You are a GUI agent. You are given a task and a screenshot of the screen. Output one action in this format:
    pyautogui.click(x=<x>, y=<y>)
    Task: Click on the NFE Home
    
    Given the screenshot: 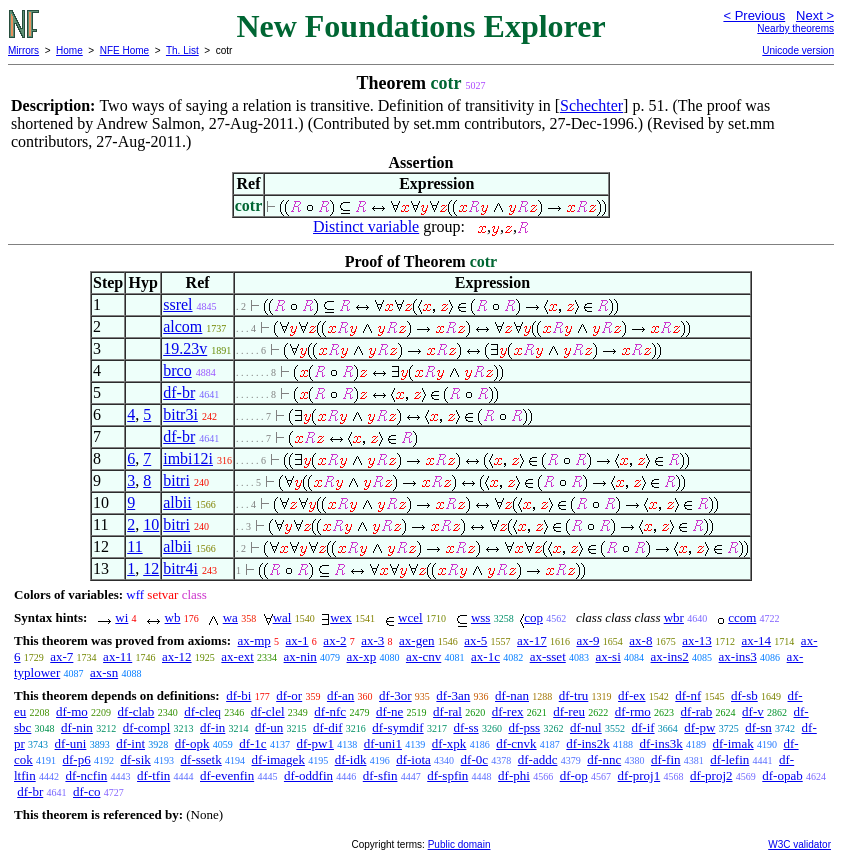 What is the action you would take?
    pyautogui.click(x=124, y=50)
    